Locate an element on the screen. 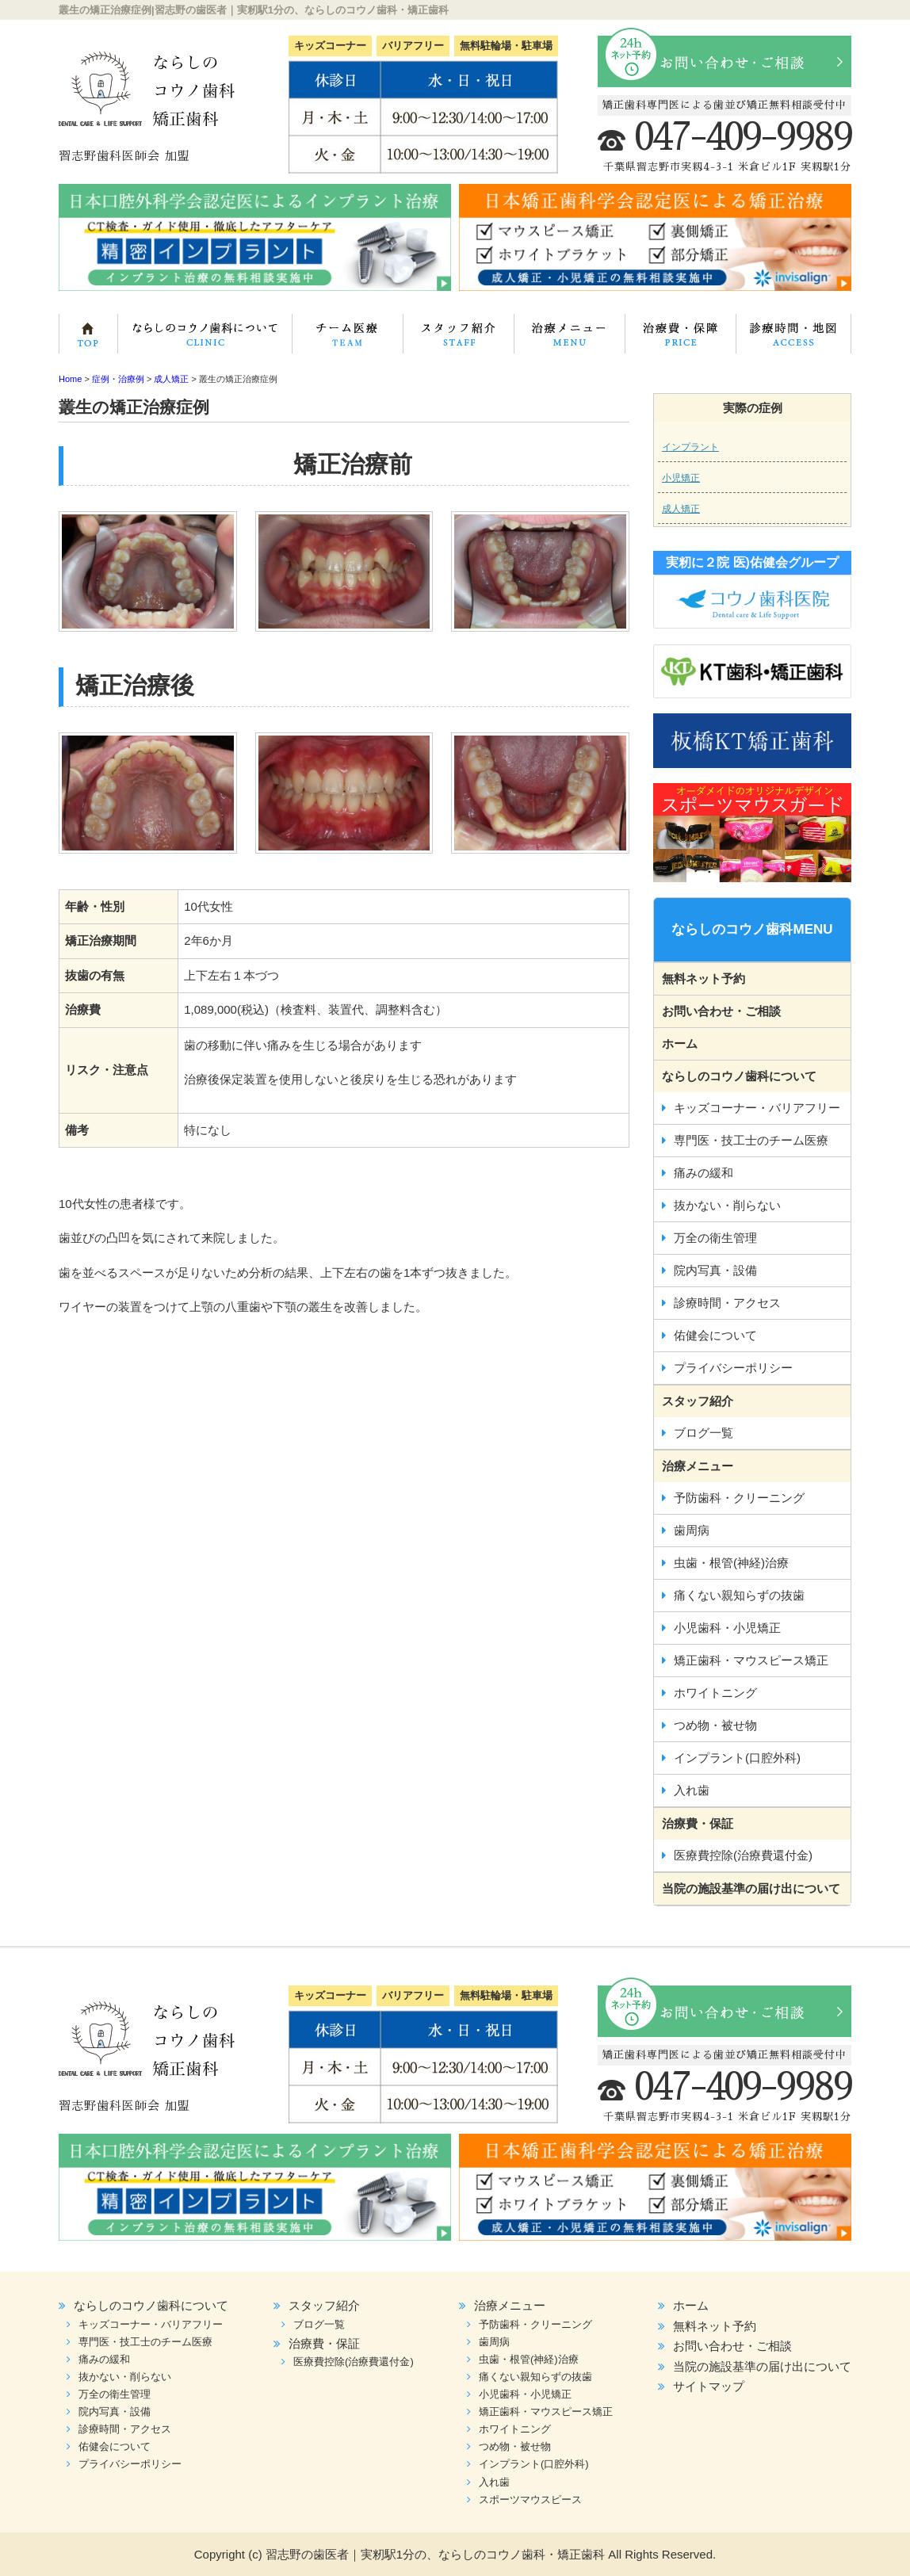  お問い合わせ・ご相談 is located at coordinates (721, 1011).